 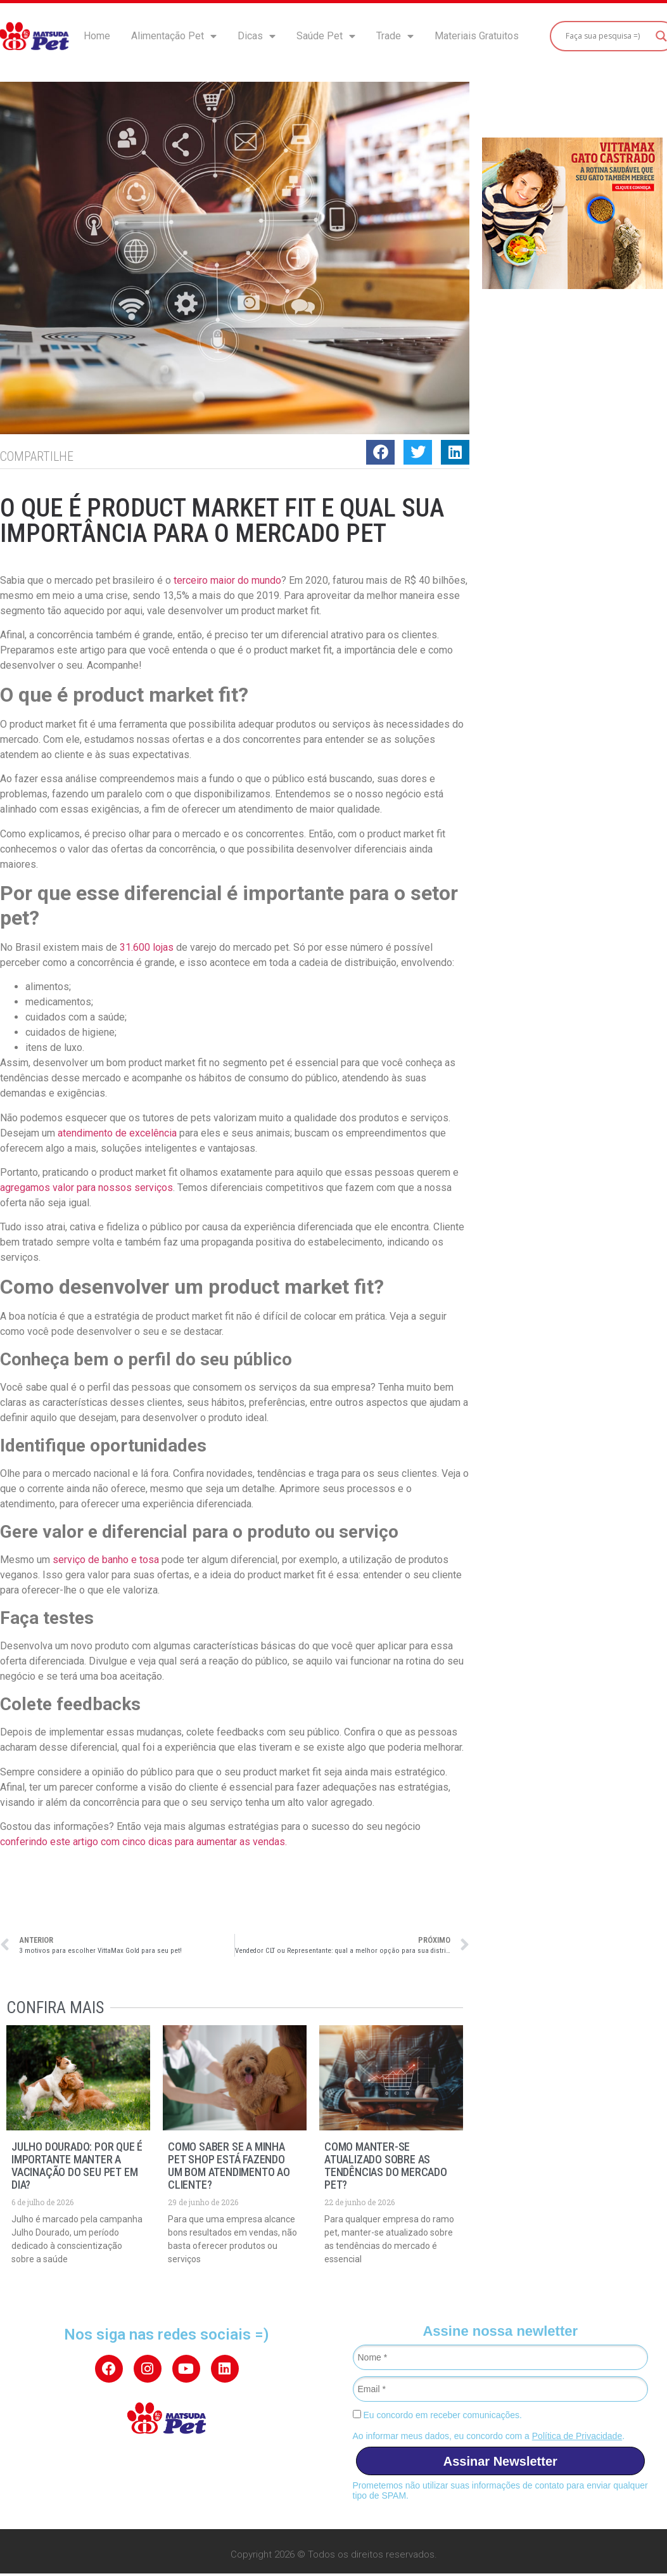 What do you see at coordinates (607, 36) in the screenshot?
I see `[Search input]` at bounding box center [607, 36].